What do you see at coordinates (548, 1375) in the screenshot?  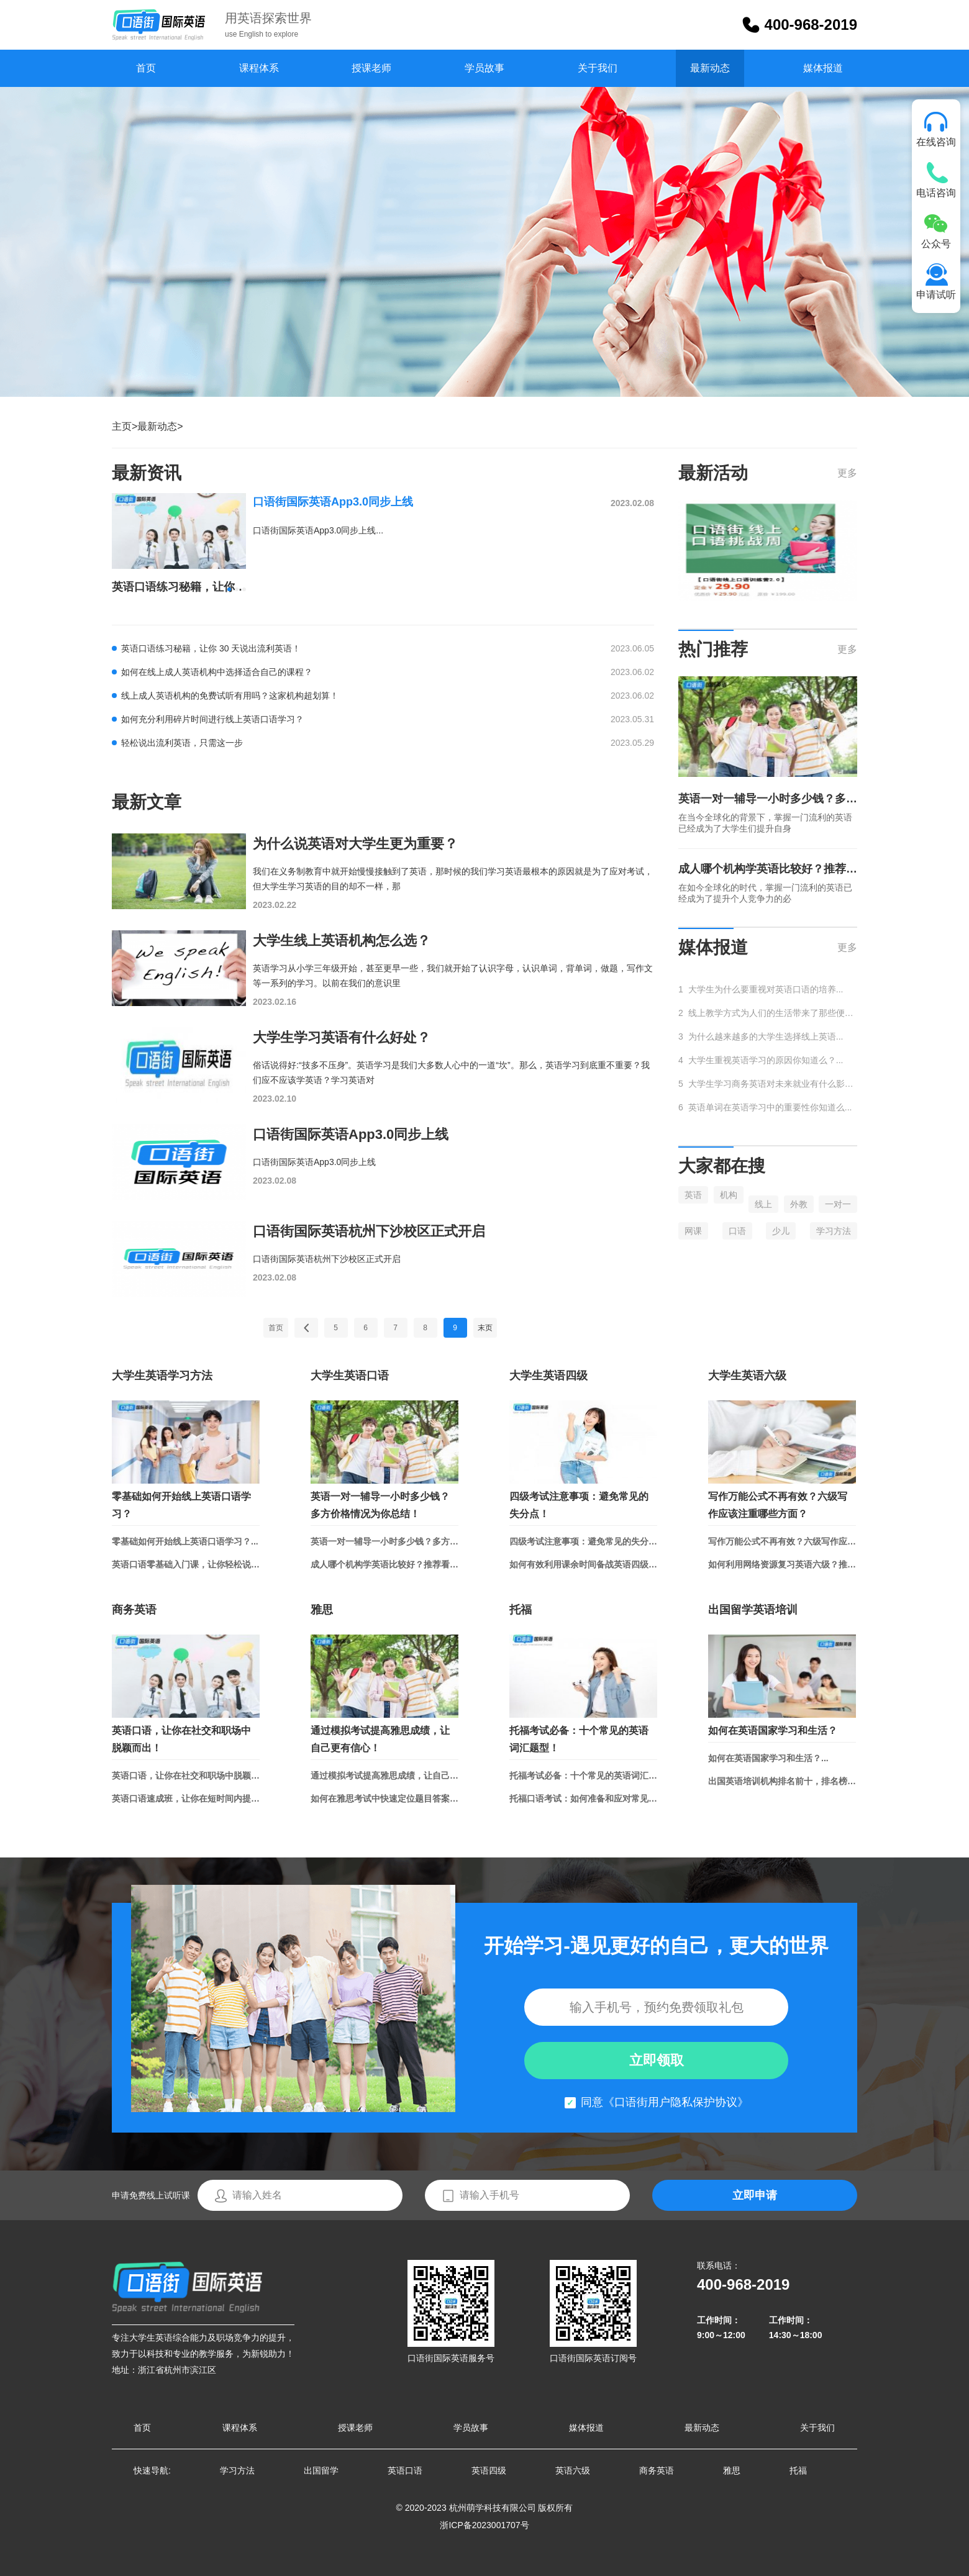 I see `大学生英语四级` at bounding box center [548, 1375].